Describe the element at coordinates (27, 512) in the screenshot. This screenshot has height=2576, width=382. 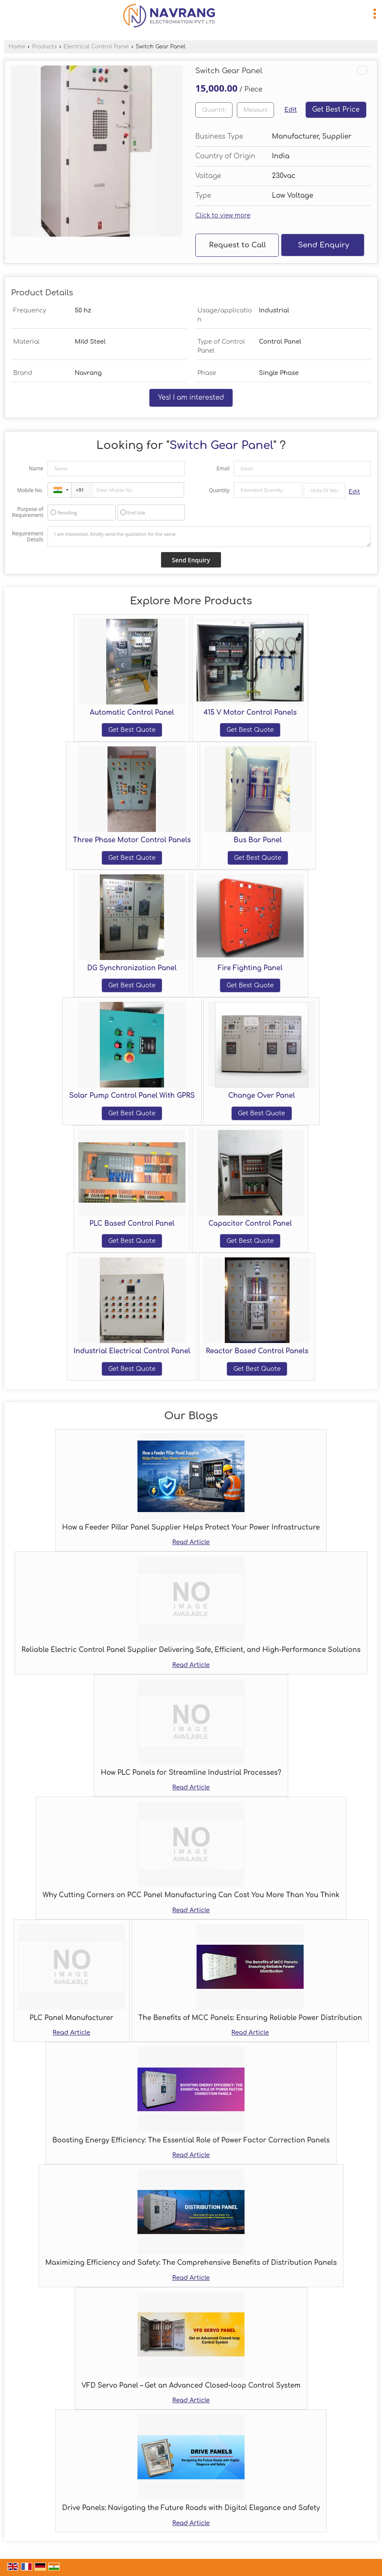
I see `Purpose of Requirement` at that location.